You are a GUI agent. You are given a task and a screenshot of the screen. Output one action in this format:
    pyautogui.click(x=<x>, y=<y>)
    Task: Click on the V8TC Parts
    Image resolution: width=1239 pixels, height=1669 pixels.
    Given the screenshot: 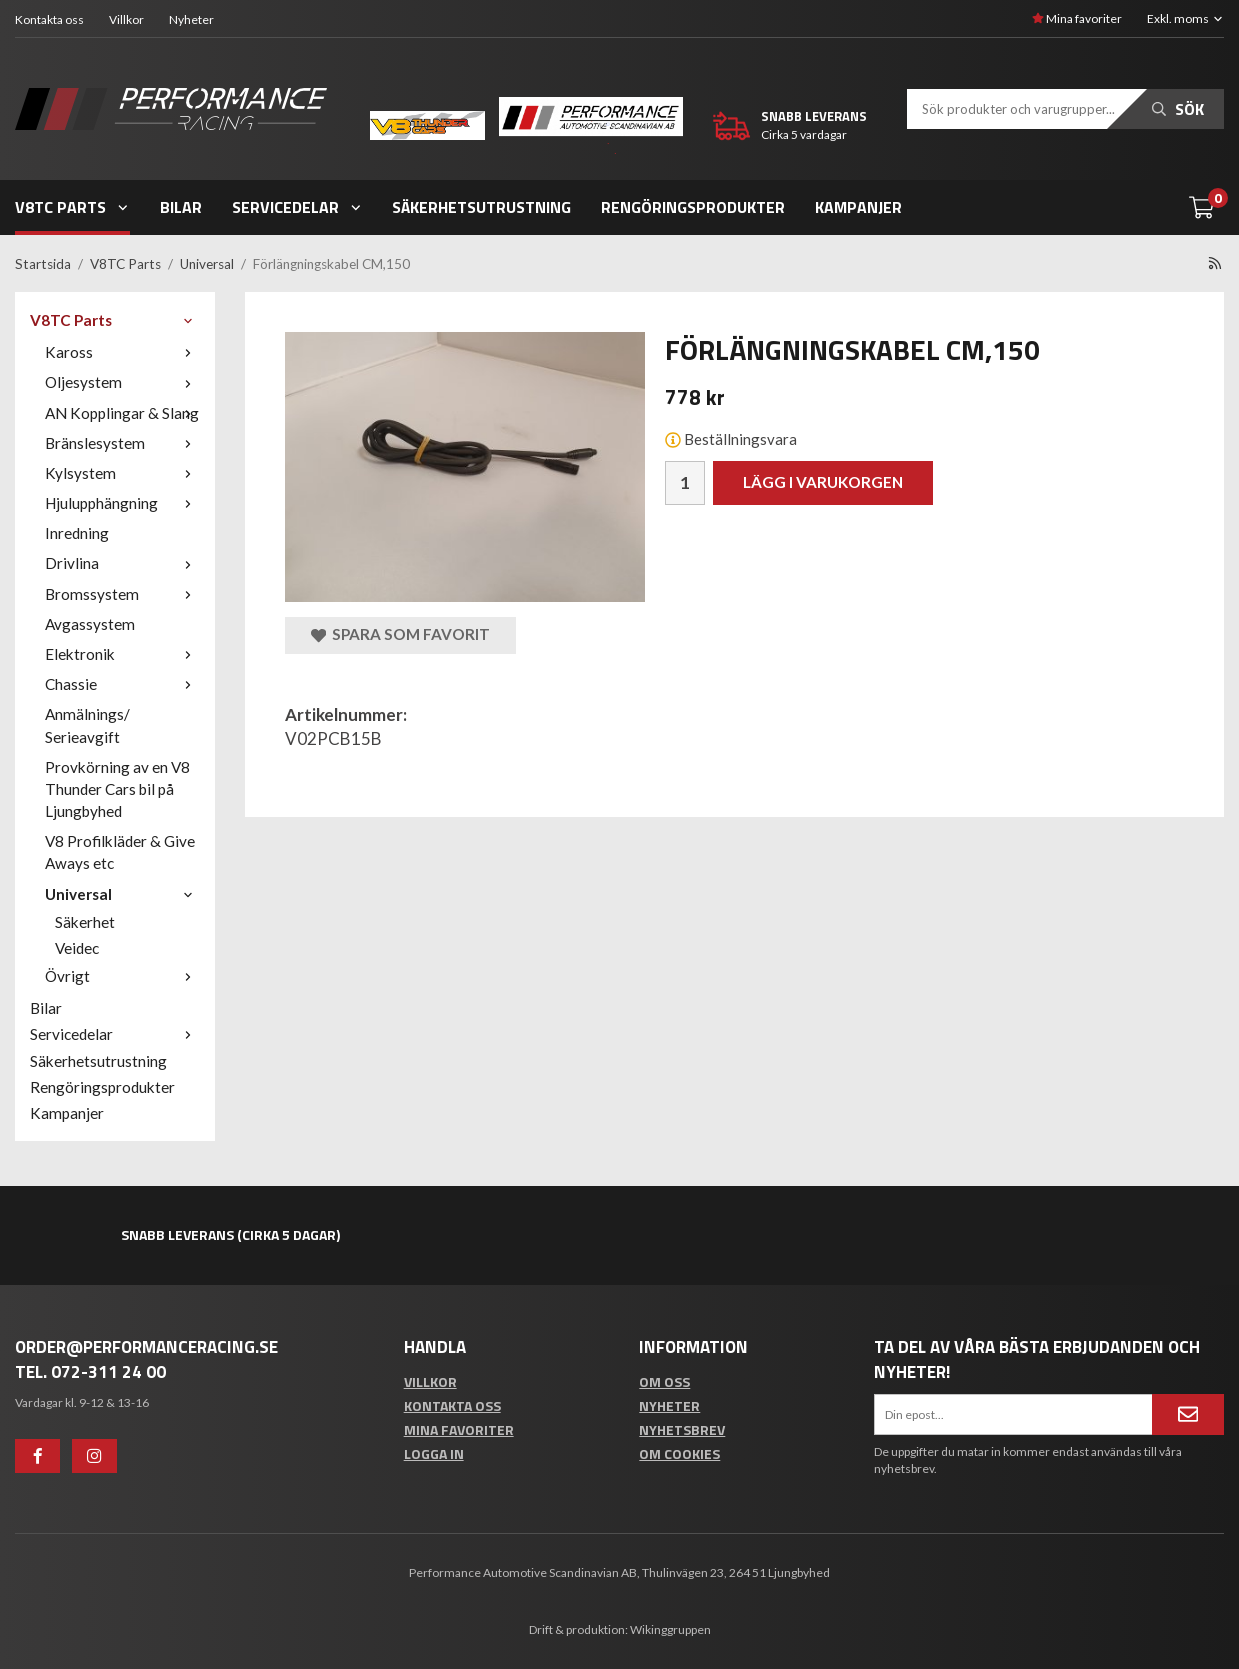 What is the action you would take?
    pyautogui.click(x=72, y=207)
    